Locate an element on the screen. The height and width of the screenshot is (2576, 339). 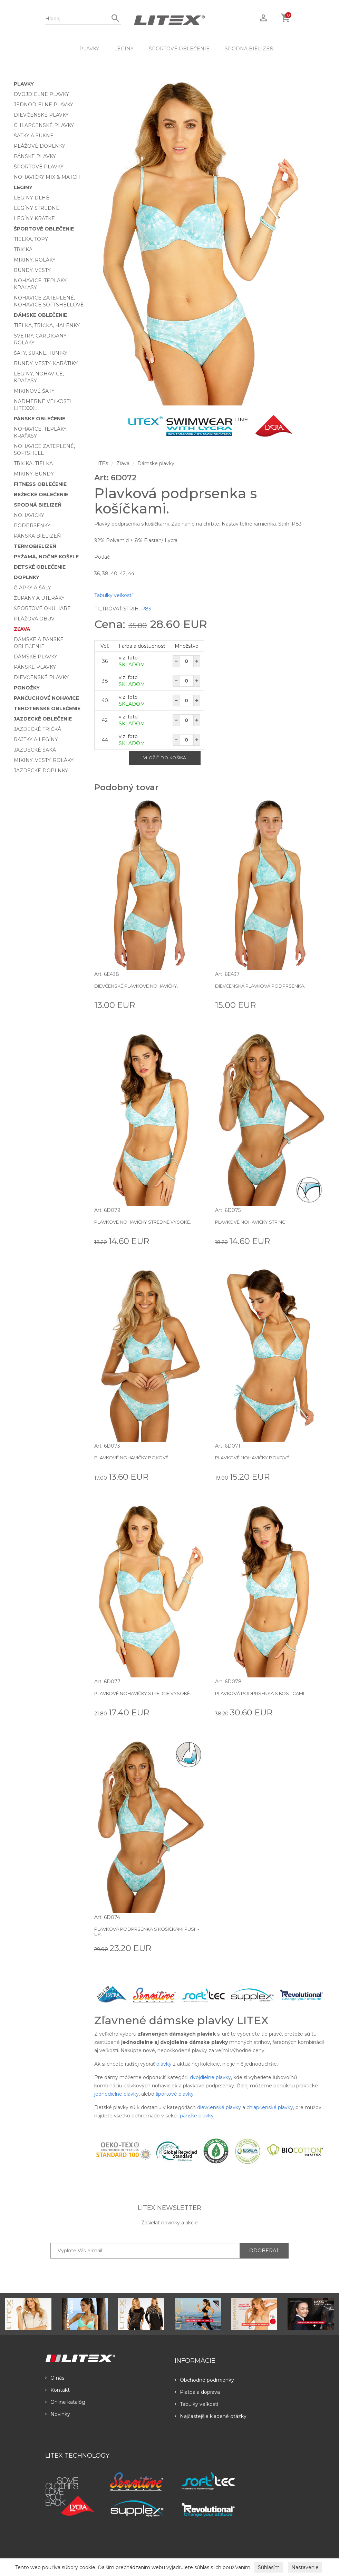
Plavkové nohavičky bokové. is located at coordinates (132, 1457).